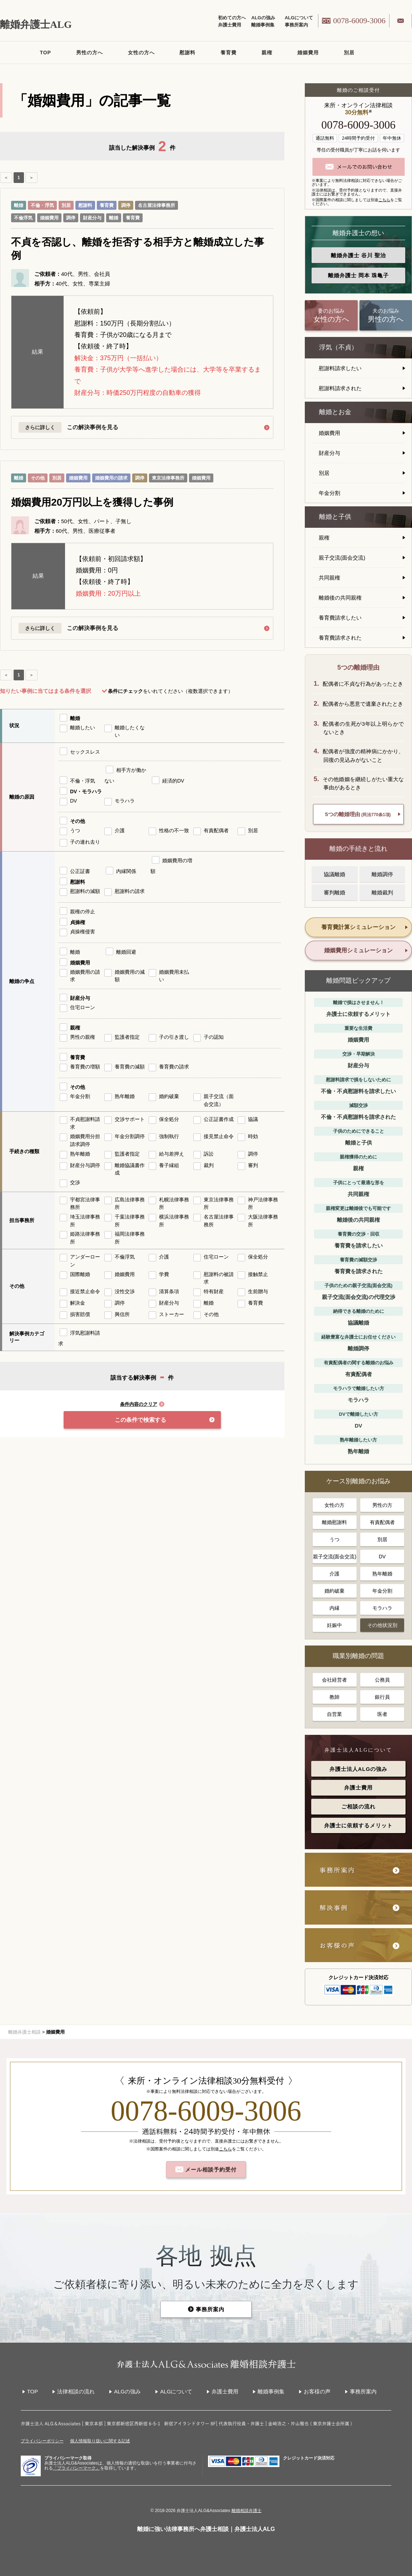 This screenshot has height=2576, width=412. What do you see at coordinates (263, 17) in the screenshot?
I see `ALGの強み` at bounding box center [263, 17].